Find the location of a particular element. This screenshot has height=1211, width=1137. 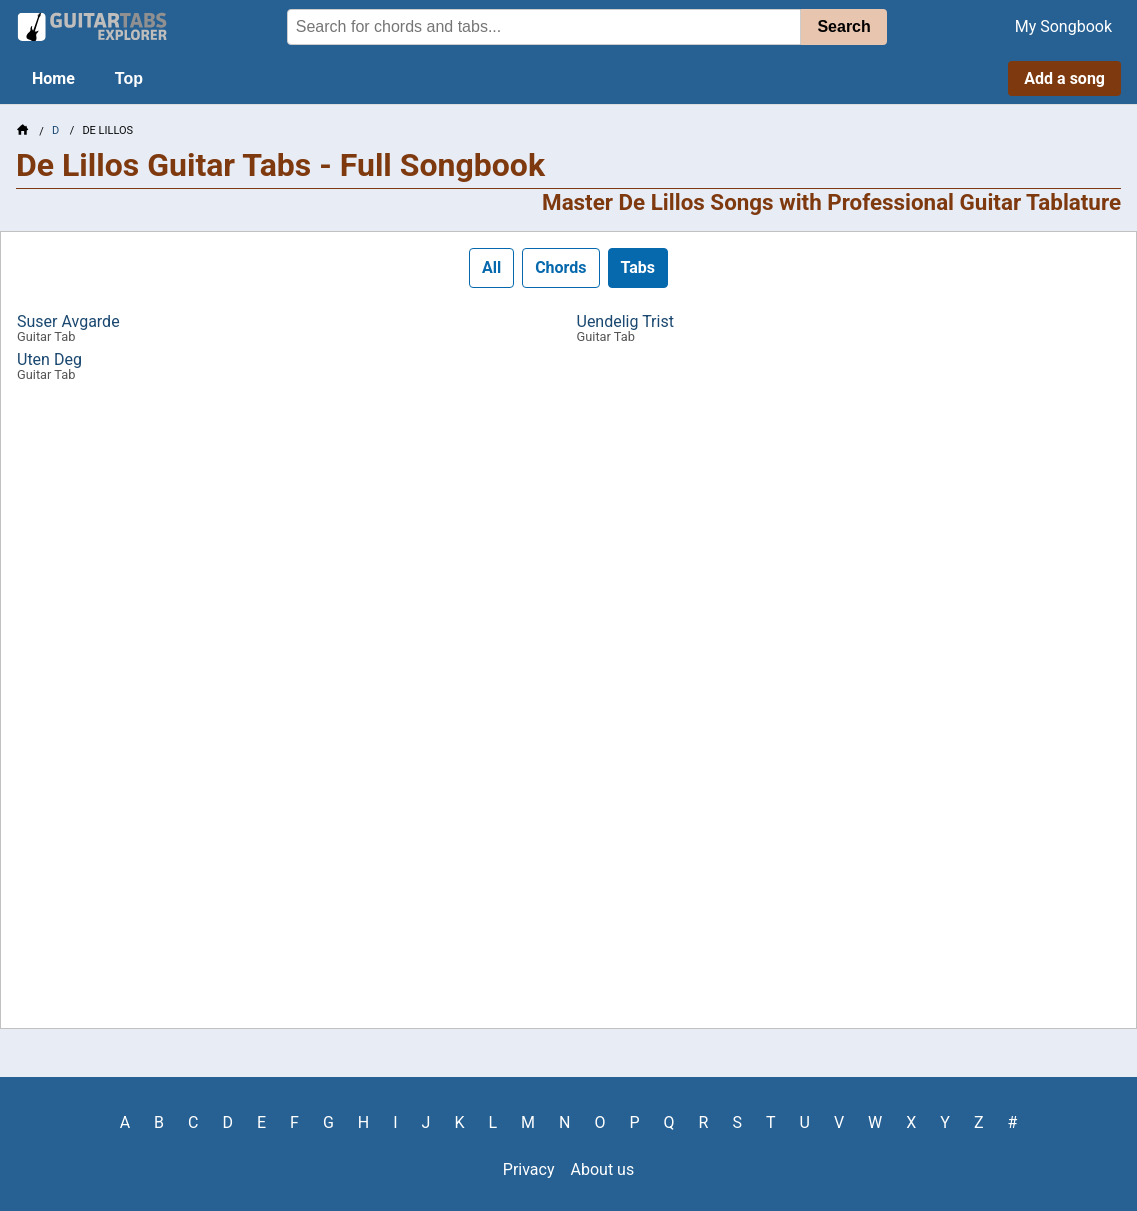

Chords is located at coordinates (560, 267).